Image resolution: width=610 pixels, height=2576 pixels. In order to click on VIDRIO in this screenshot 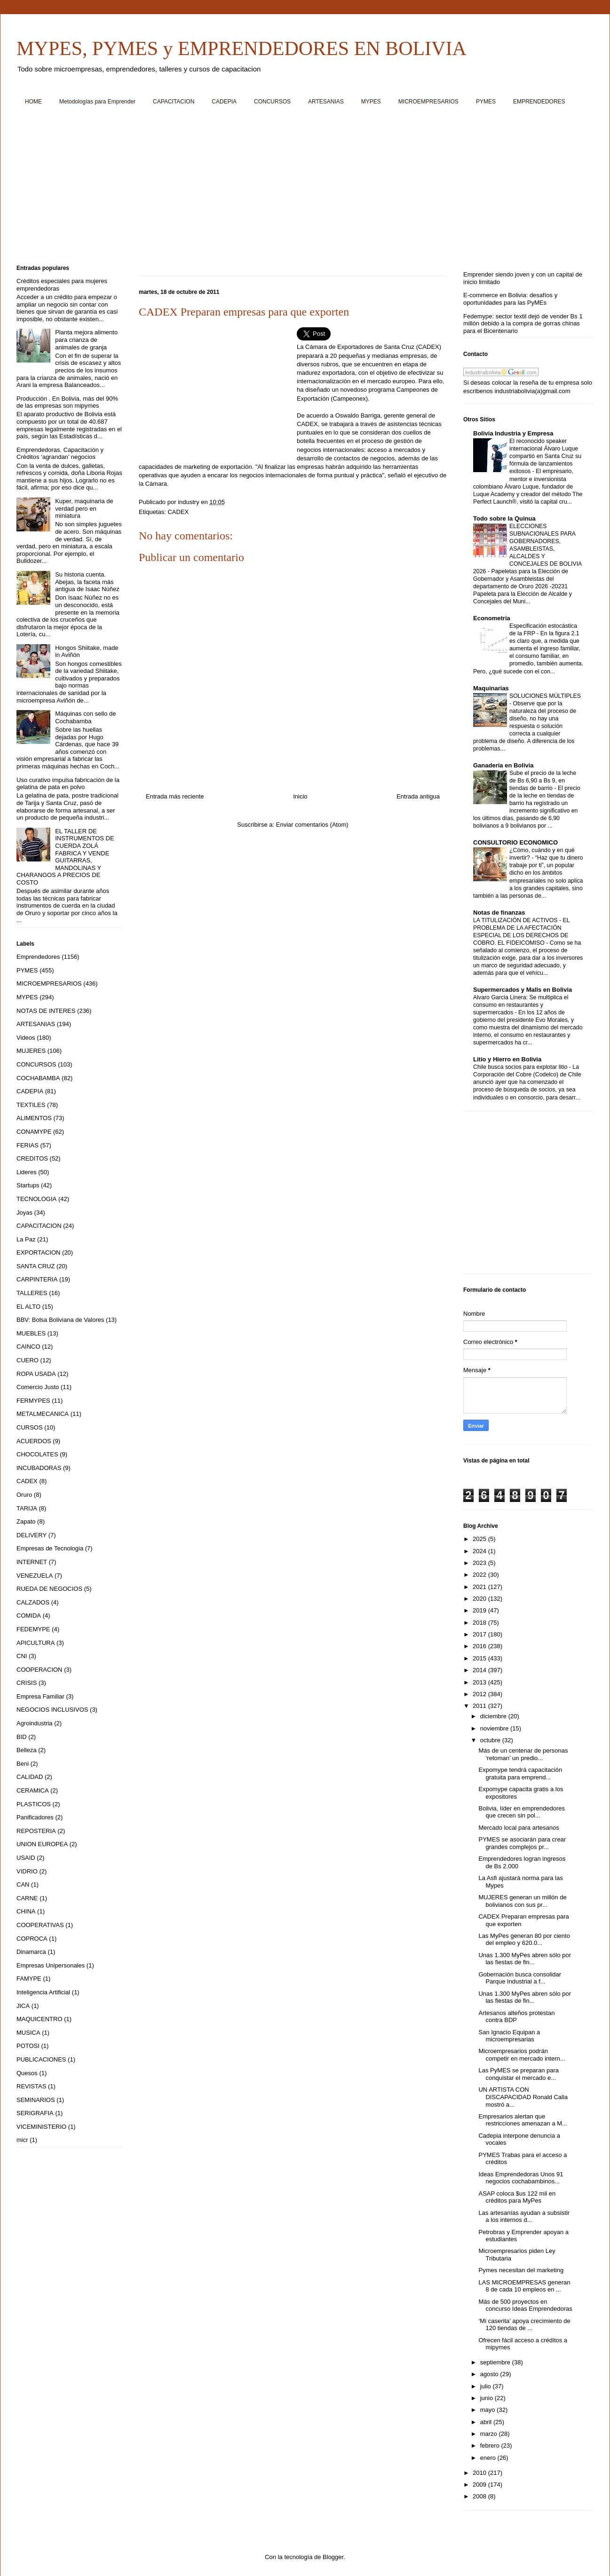, I will do `click(27, 1871)`.